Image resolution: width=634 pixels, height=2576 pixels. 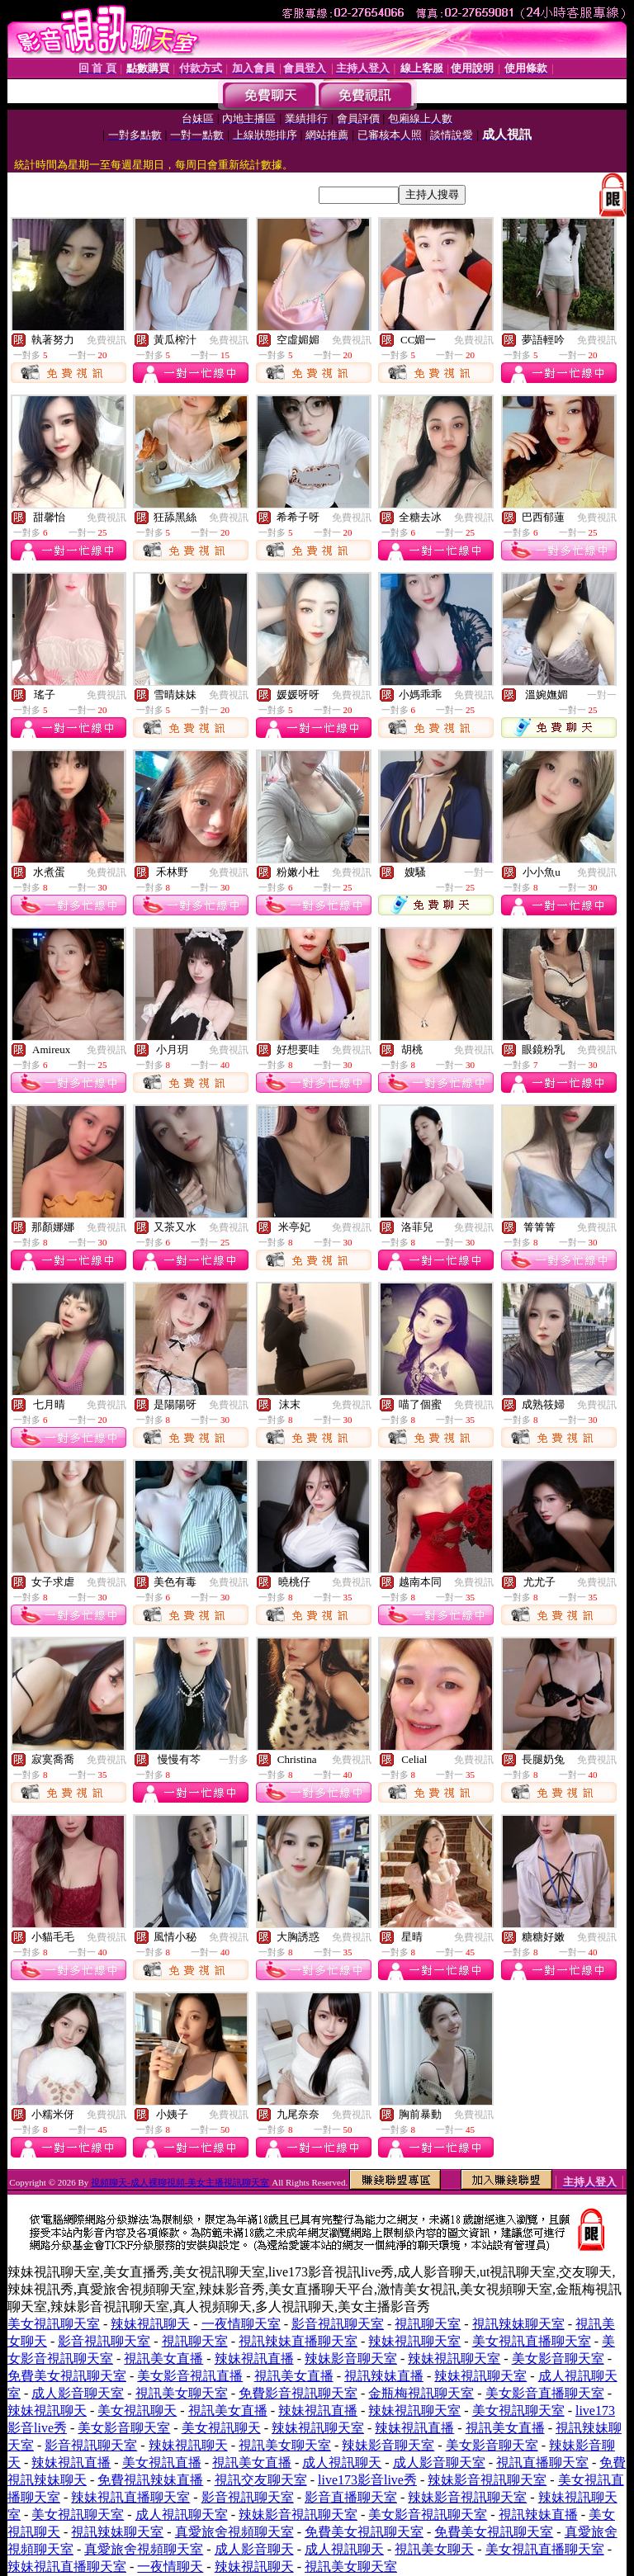 I want to click on 免費視訊, so click(x=106, y=340).